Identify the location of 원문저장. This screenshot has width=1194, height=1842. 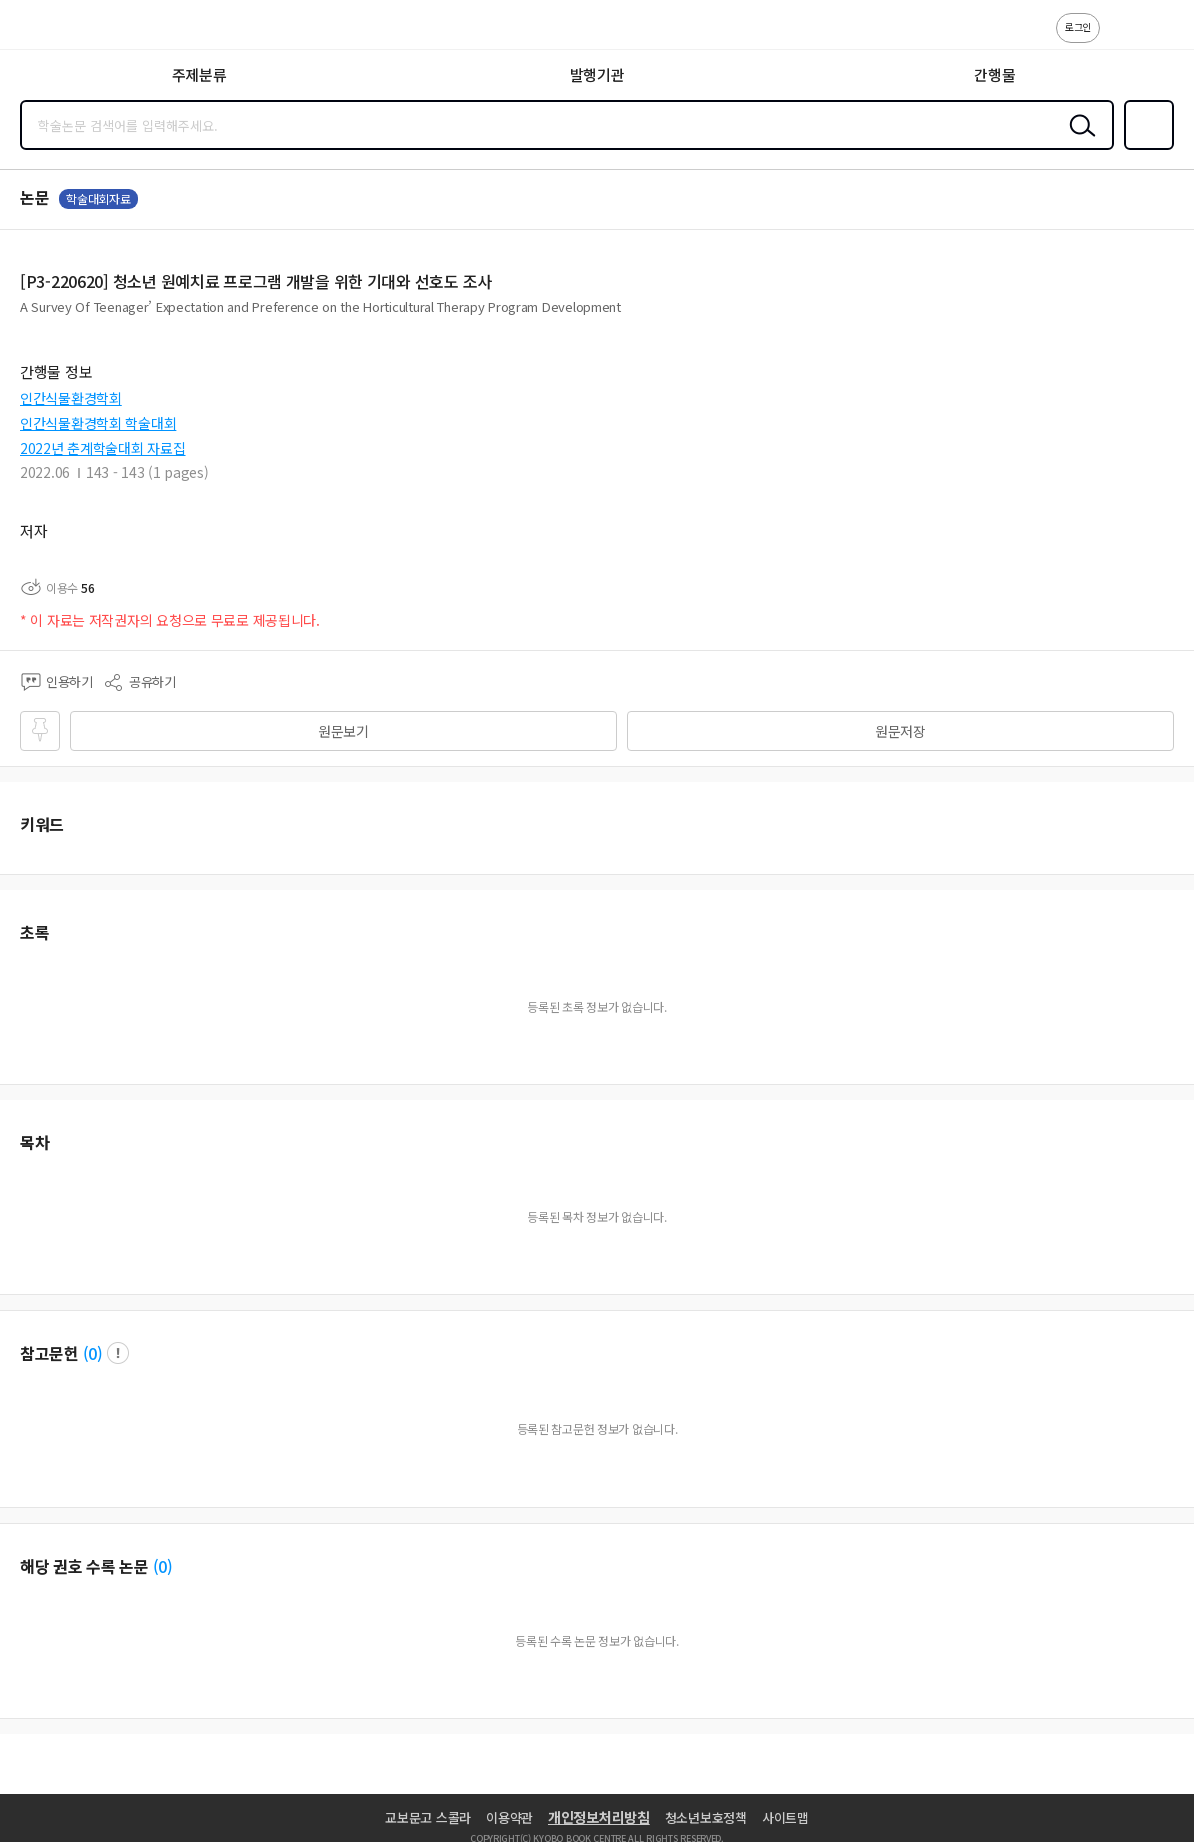
(900, 731).